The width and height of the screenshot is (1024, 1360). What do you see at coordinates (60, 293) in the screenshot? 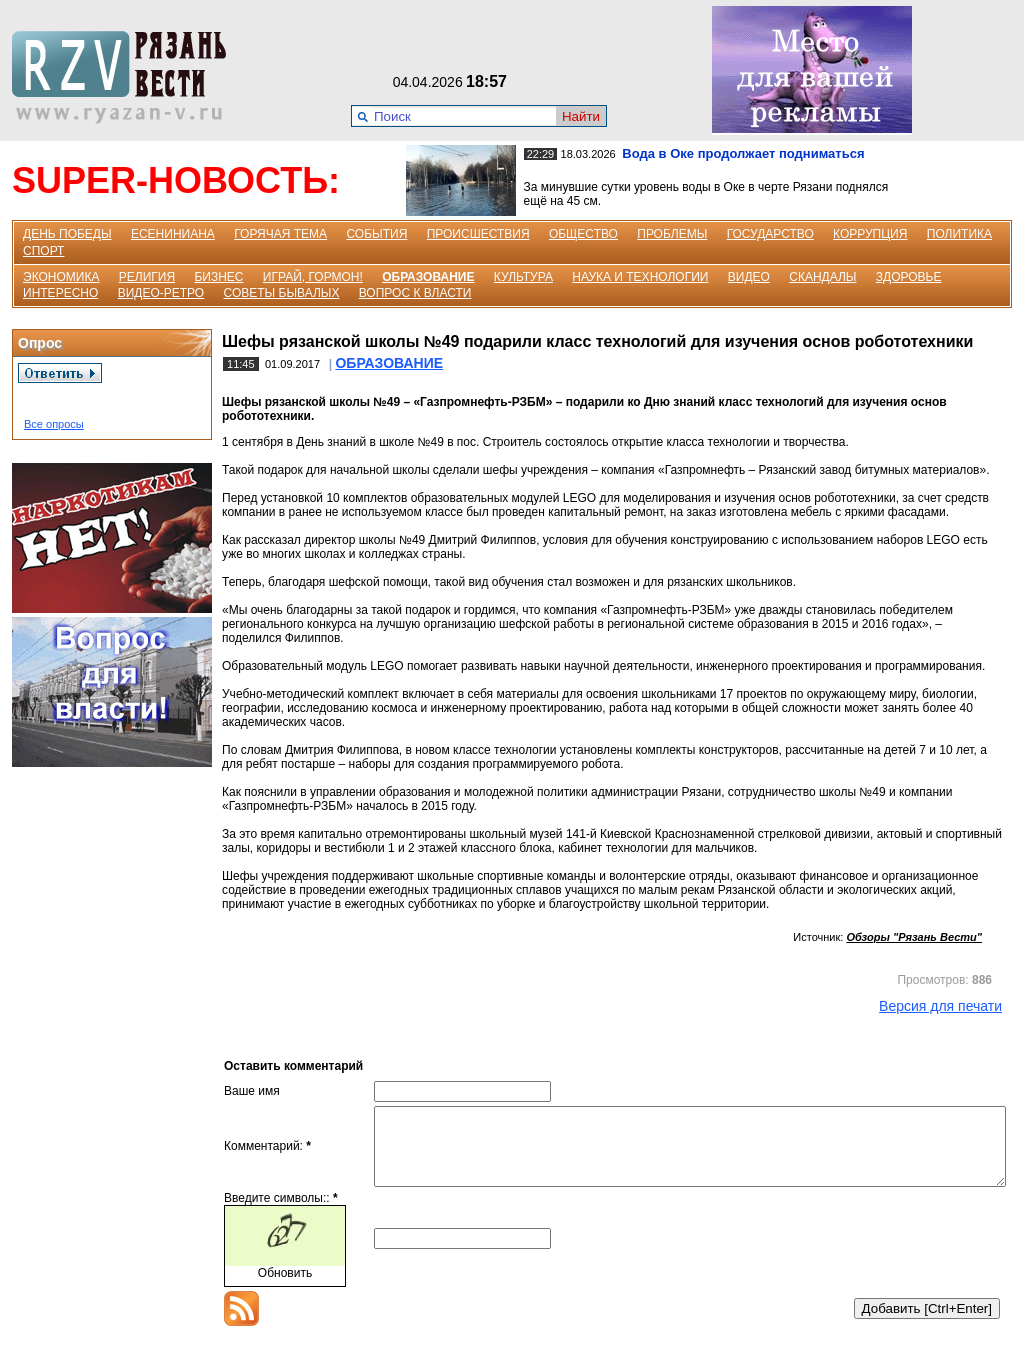
I see `ИНТЕРЕСНО` at bounding box center [60, 293].